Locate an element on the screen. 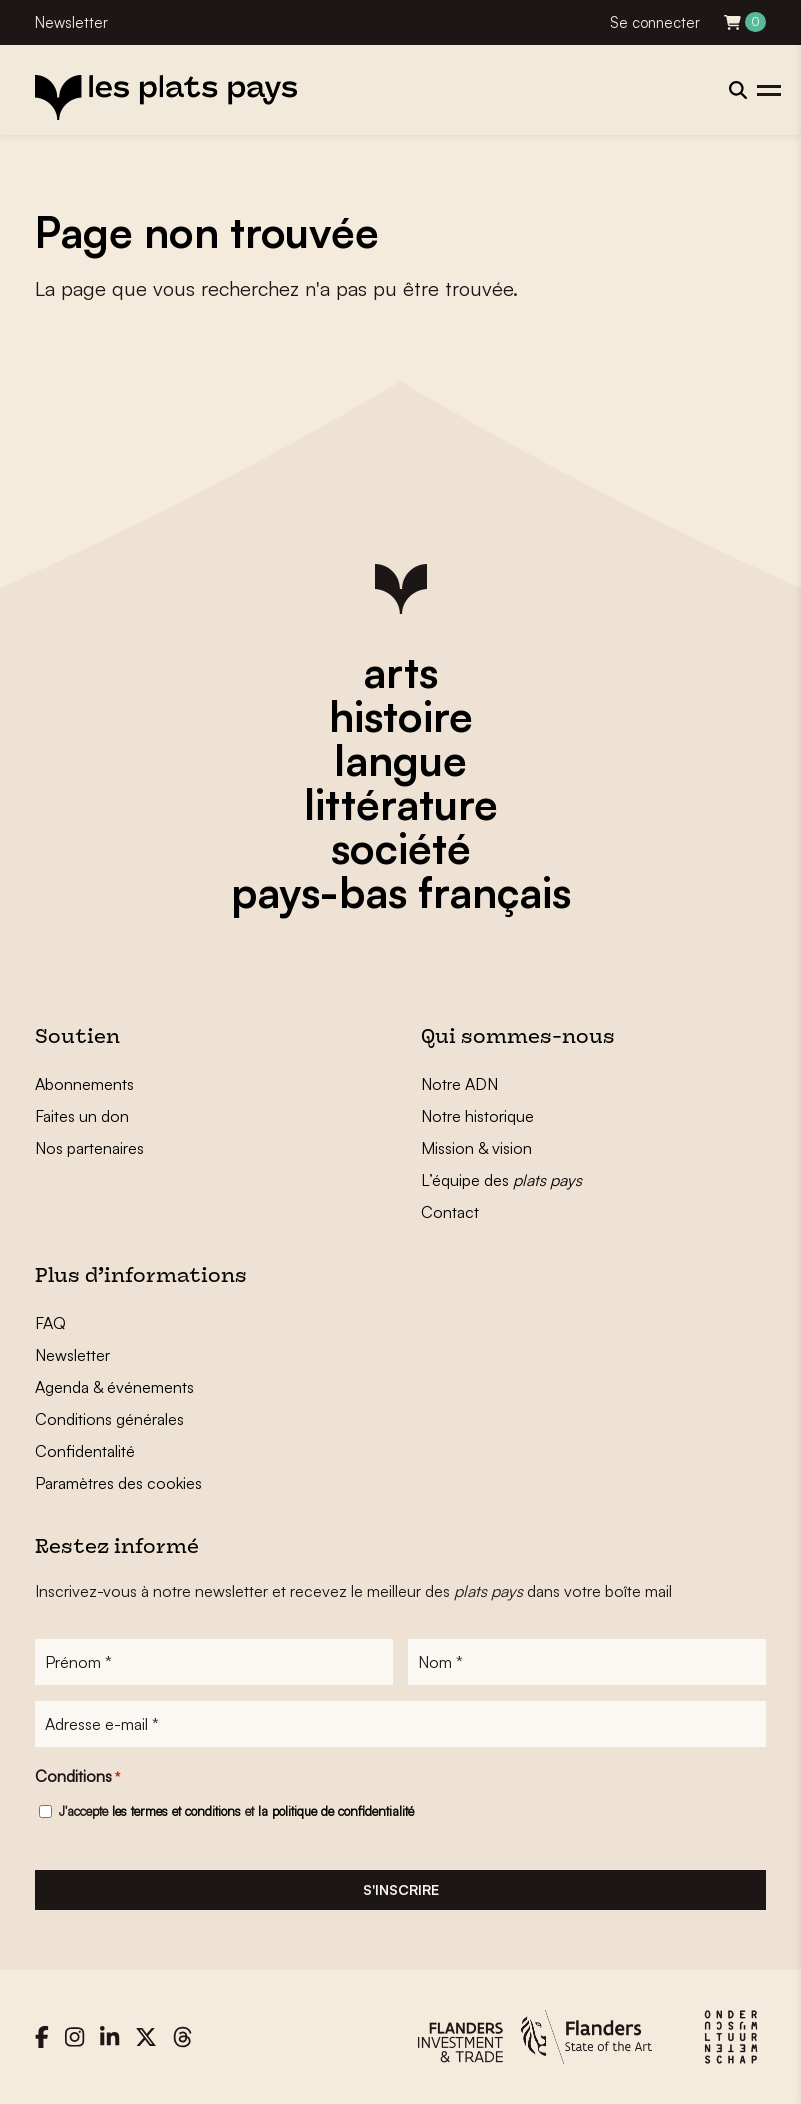 This screenshot has height=2104, width=801. société is located at coordinates (401, 848).